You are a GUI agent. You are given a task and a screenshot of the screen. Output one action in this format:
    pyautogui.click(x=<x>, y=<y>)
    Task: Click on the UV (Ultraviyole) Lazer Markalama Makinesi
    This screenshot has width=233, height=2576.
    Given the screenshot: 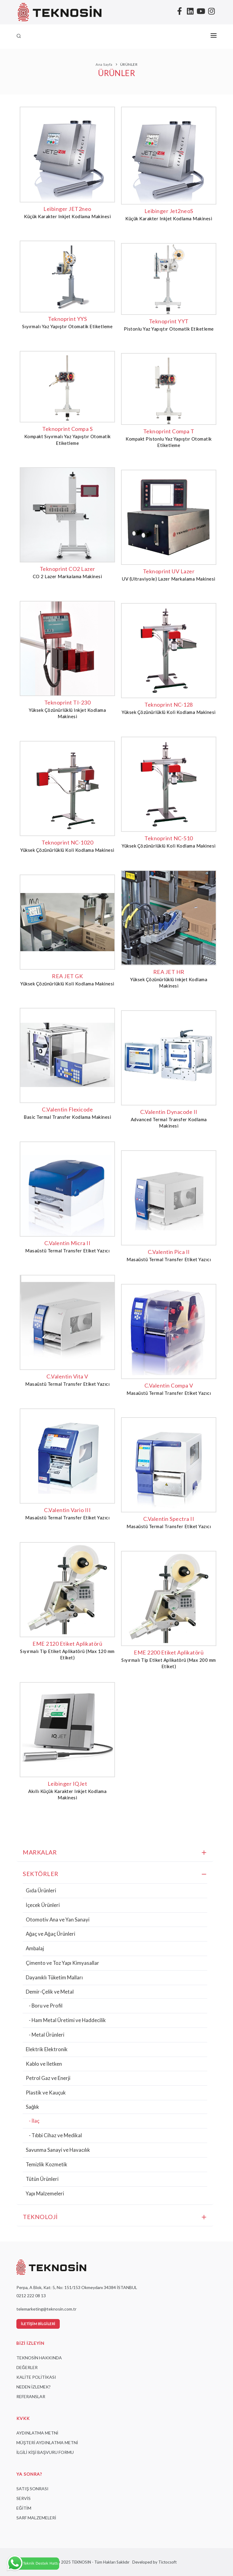 What is the action you would take?
    pyautogui.click(x=168, y=579)
    